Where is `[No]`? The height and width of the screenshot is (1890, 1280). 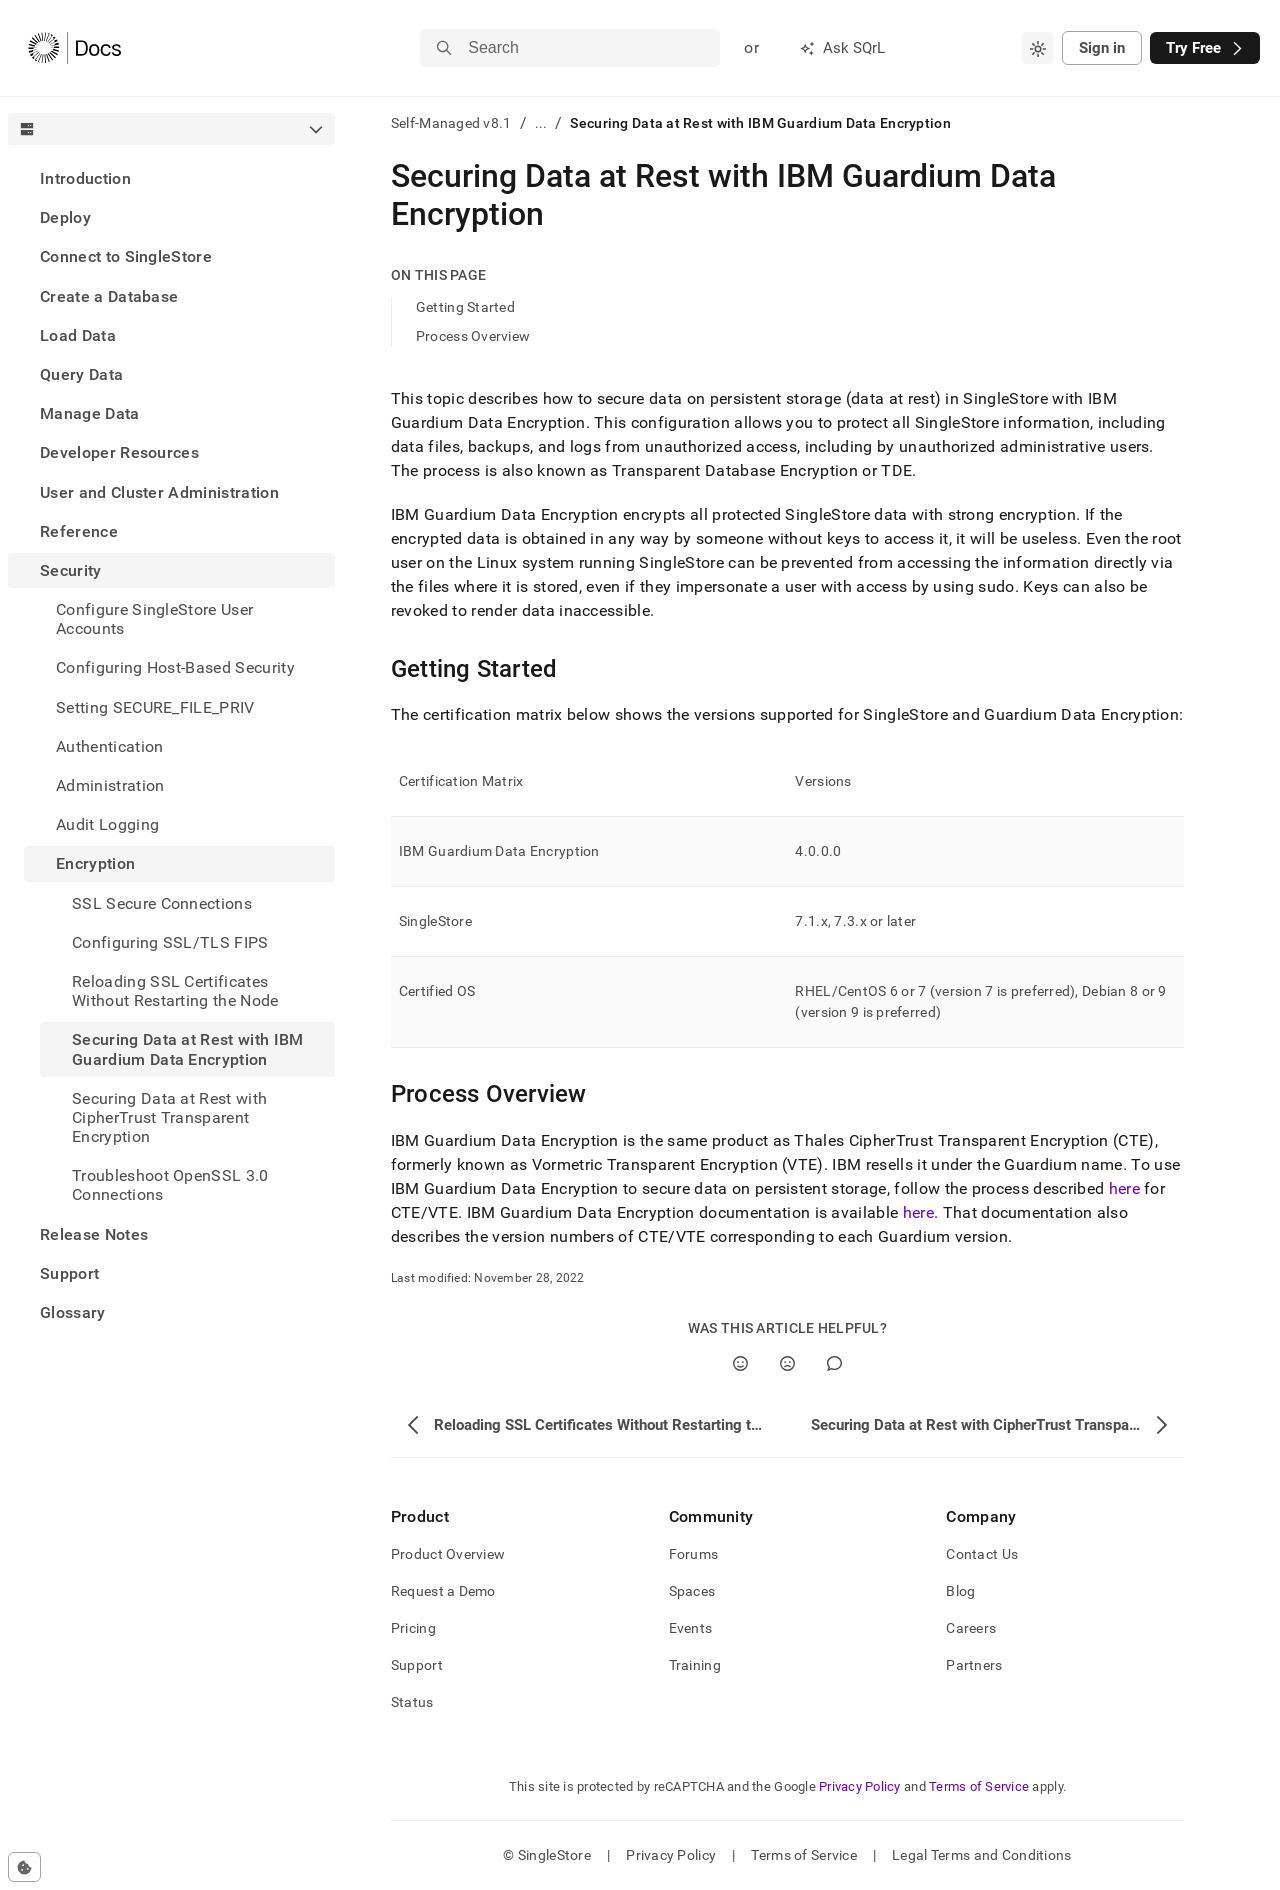
[No] is located at coordinates (787, 1363).